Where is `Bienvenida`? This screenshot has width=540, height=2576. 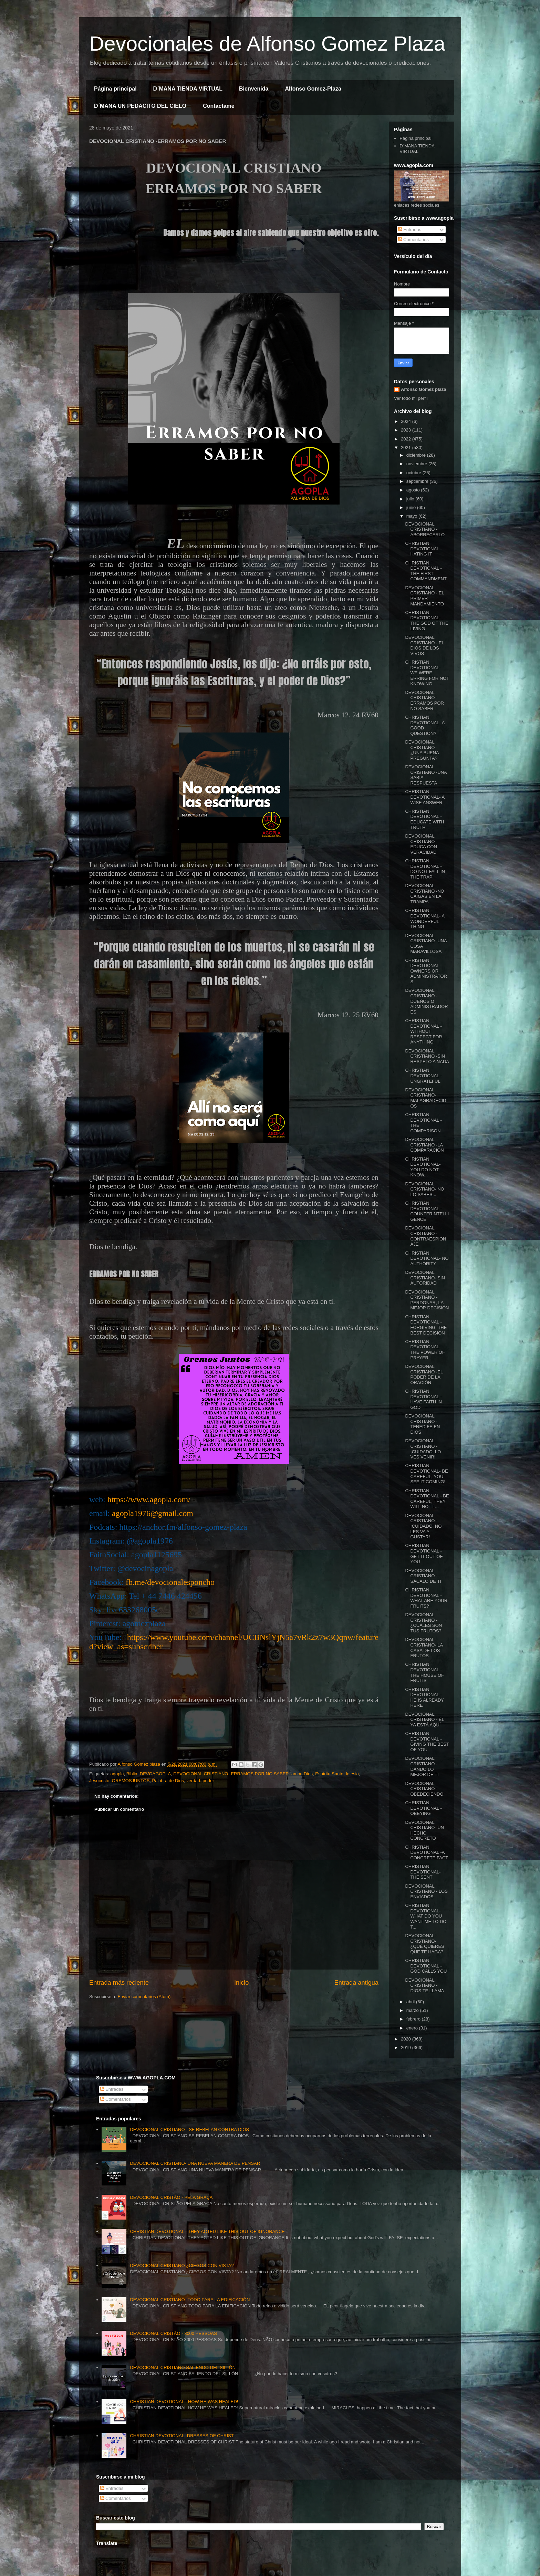
Bienvenida is located at coordinates (253, 89).